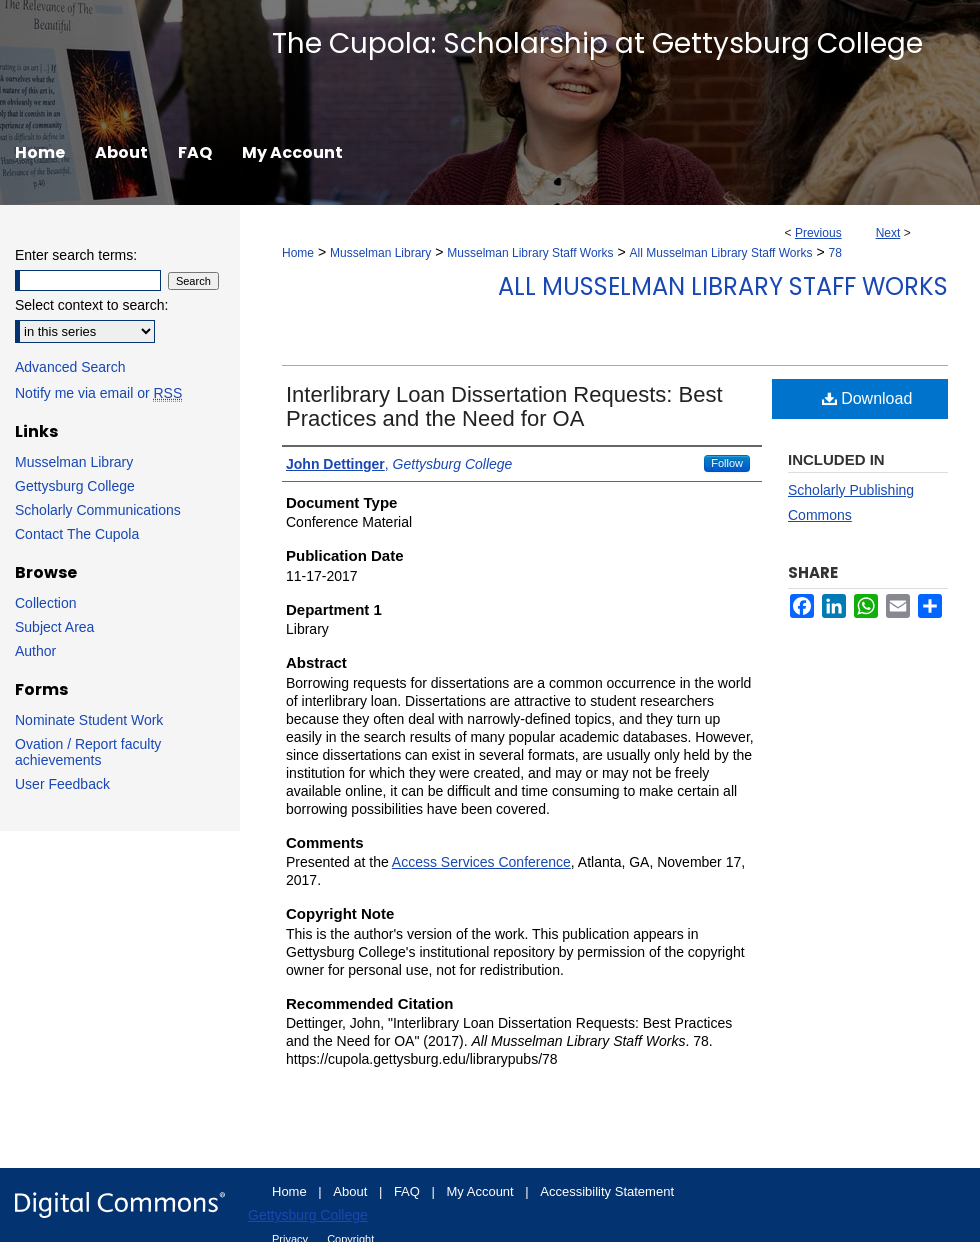  Describe the element at coordinates (62, 784) in the screenshot. I see `User Feedback` at that location.